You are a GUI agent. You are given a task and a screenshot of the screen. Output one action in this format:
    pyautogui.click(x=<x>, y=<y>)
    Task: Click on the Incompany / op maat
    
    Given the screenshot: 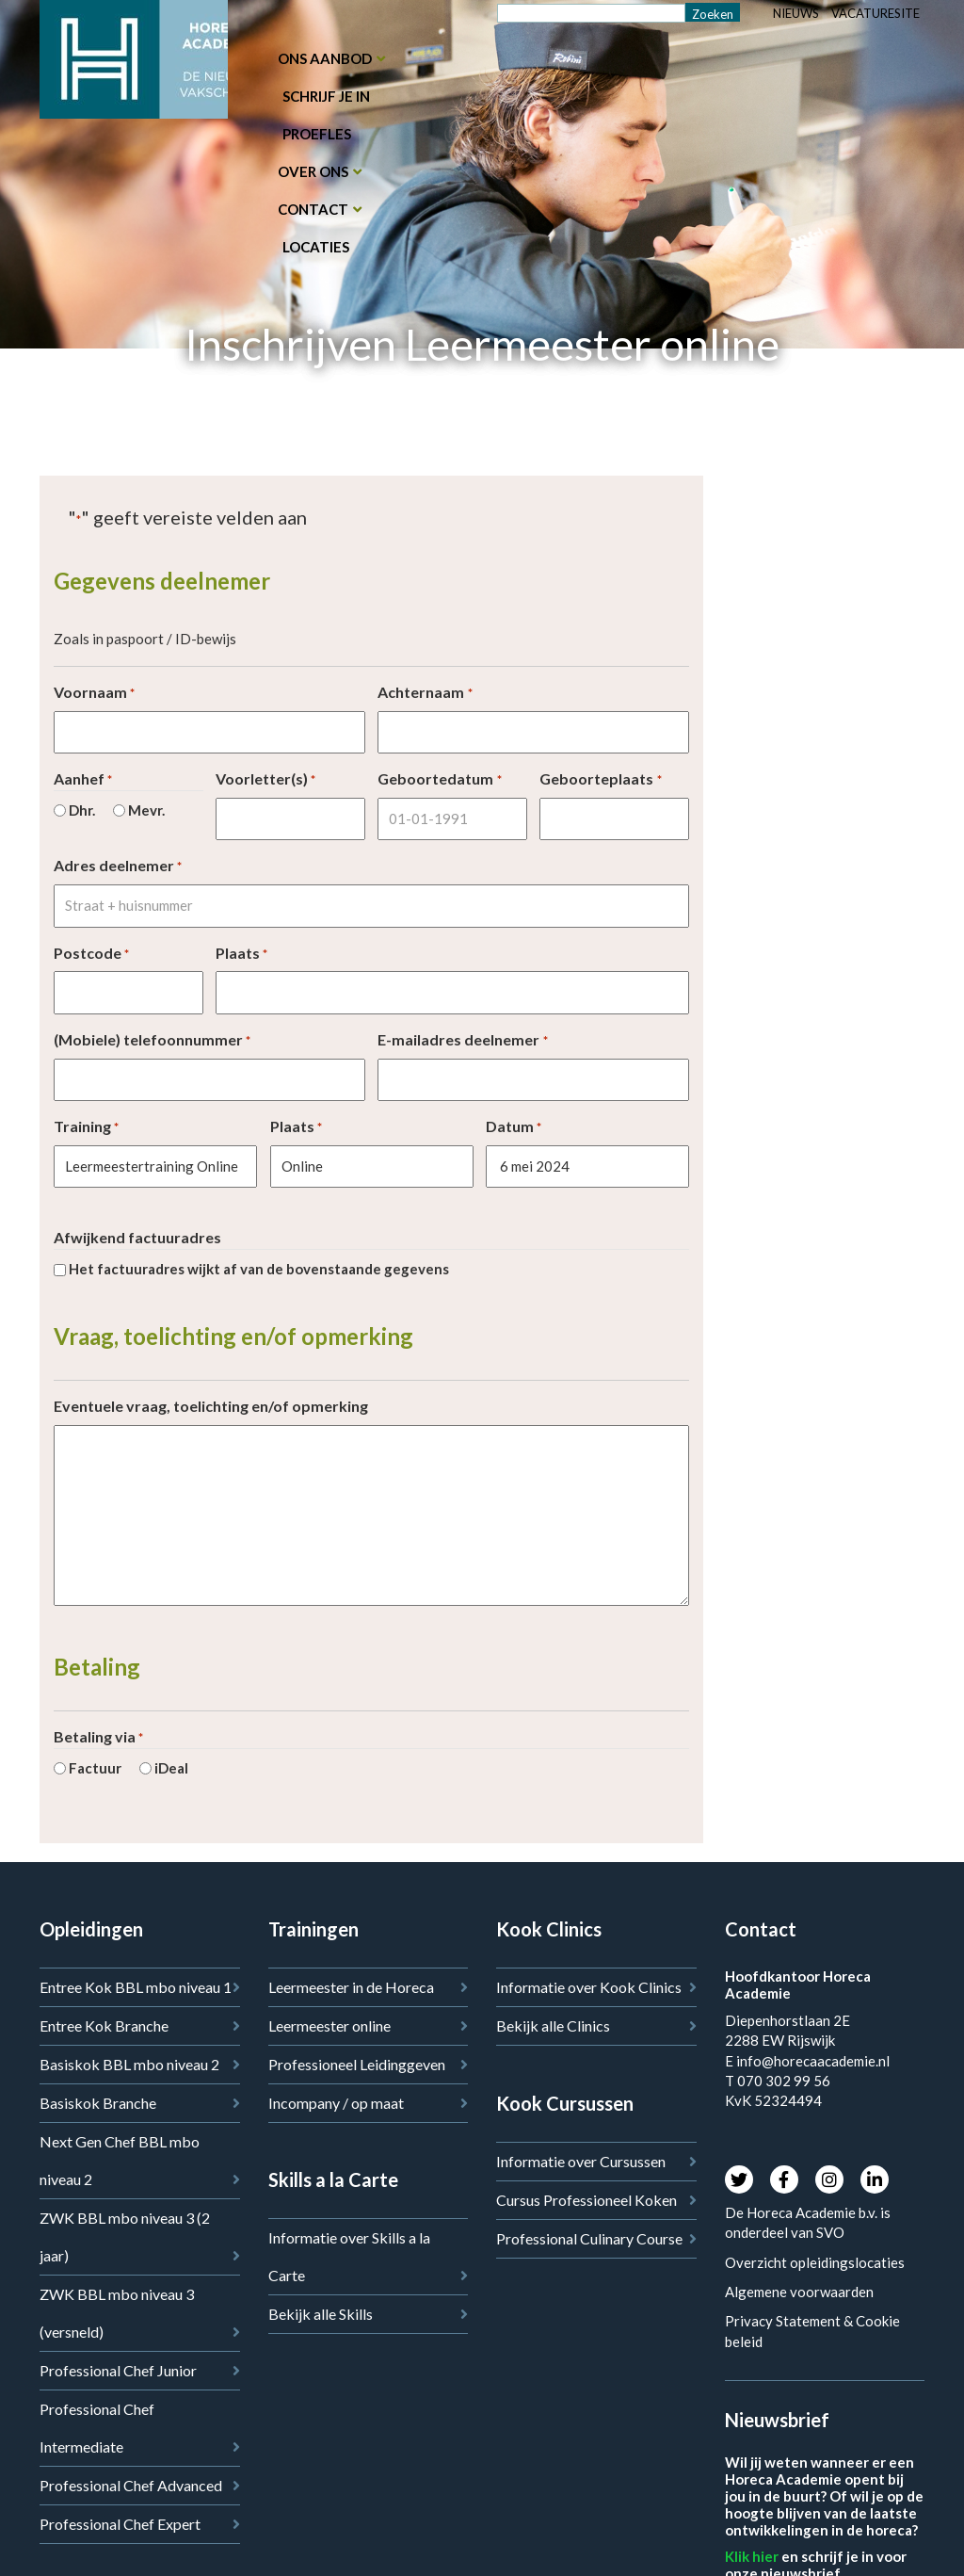 What is the action you would take?
    pyautogui.click(x=336, y=2103)
    